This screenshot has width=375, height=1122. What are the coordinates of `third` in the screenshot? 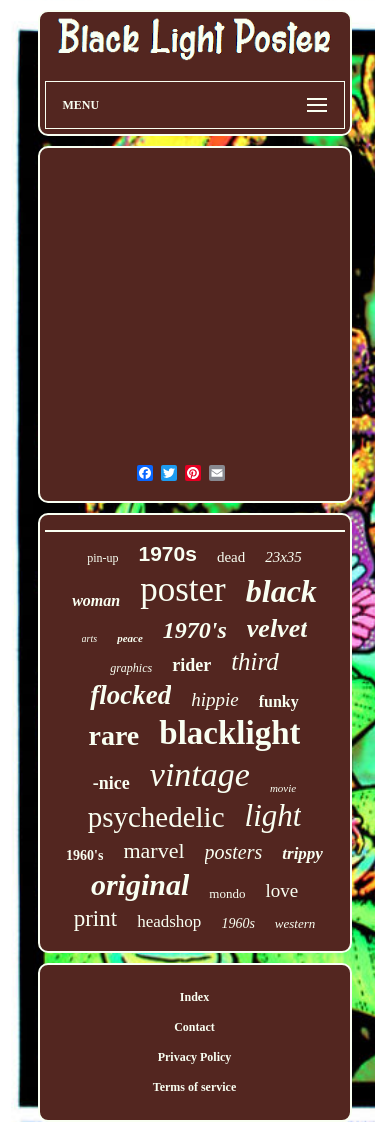 It's located at (255, 661).